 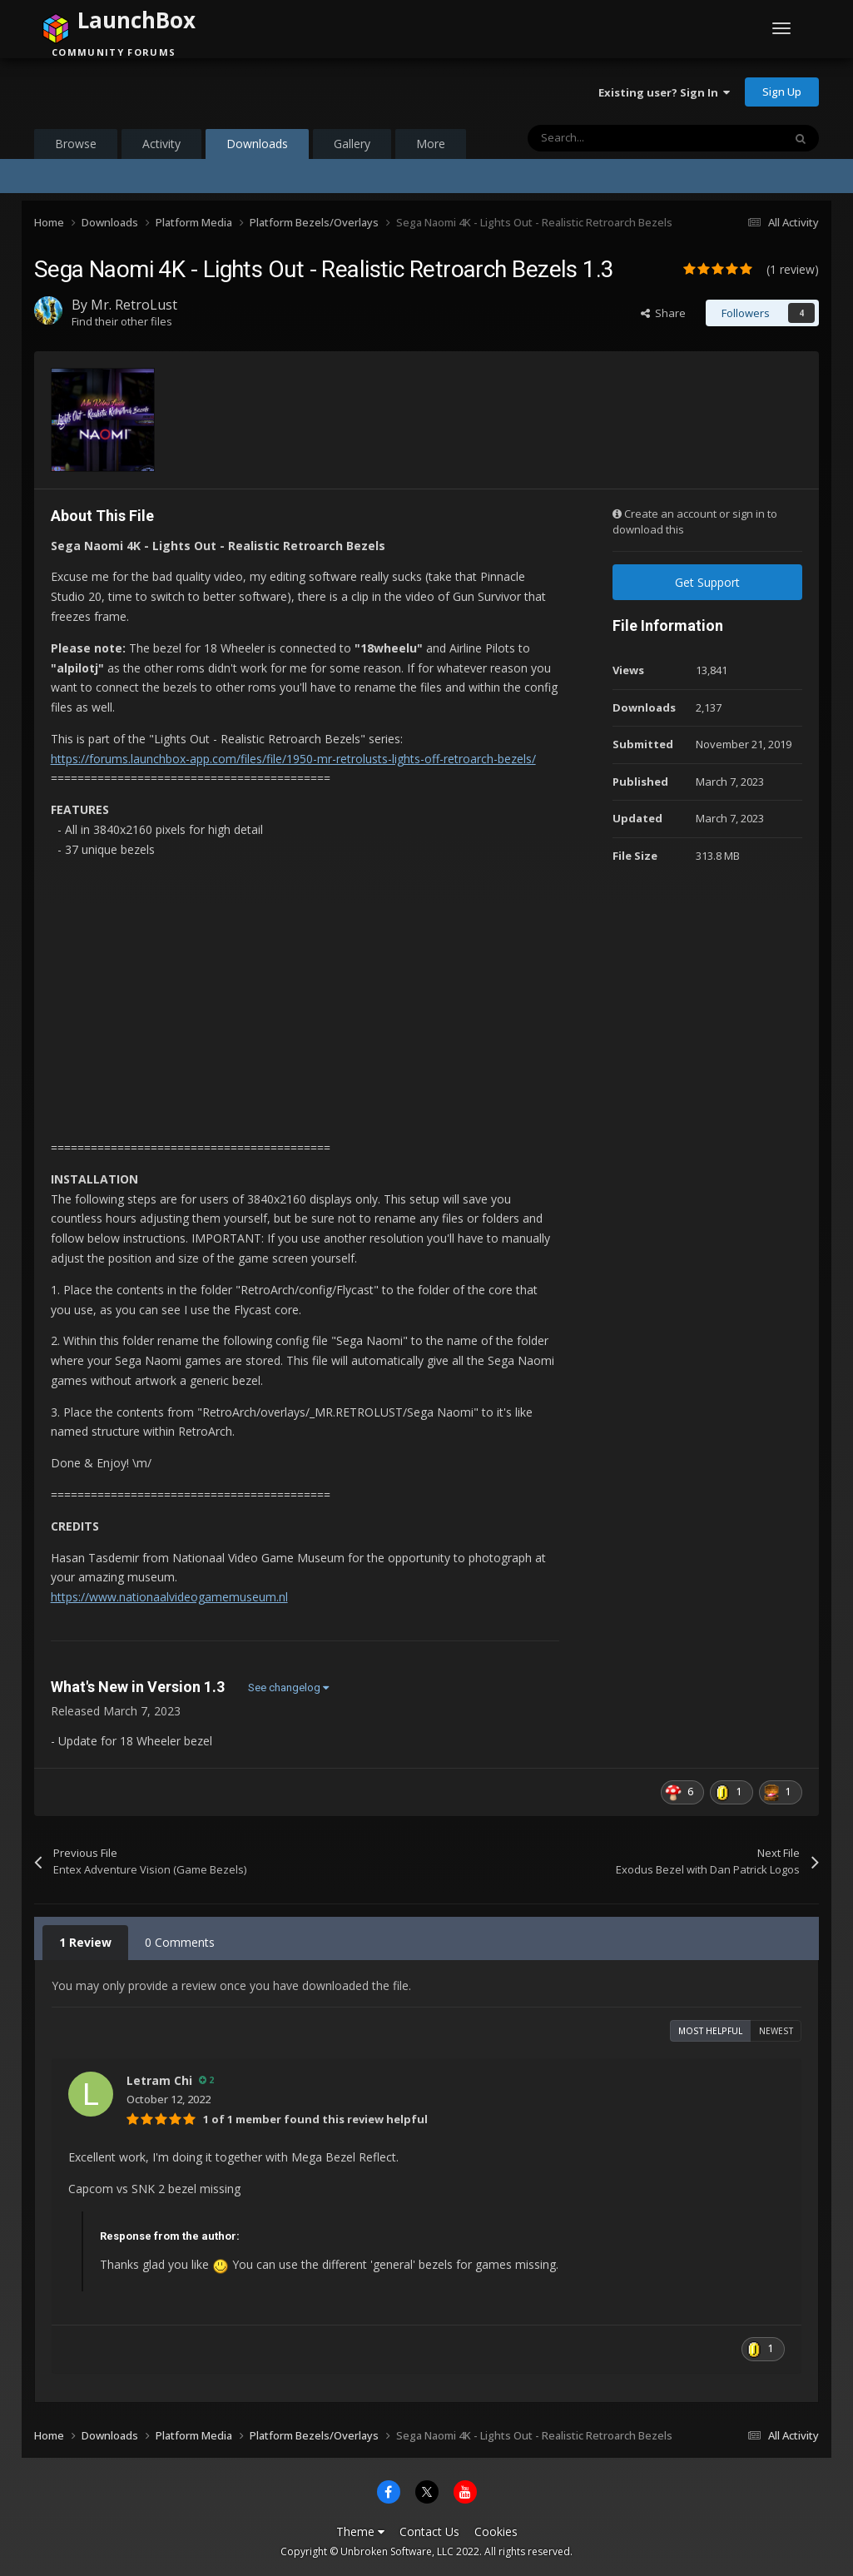 What do you see at coordinates (776, 2031) in the screenshot?
I see `Newest` at bounding box center [776, 2031].